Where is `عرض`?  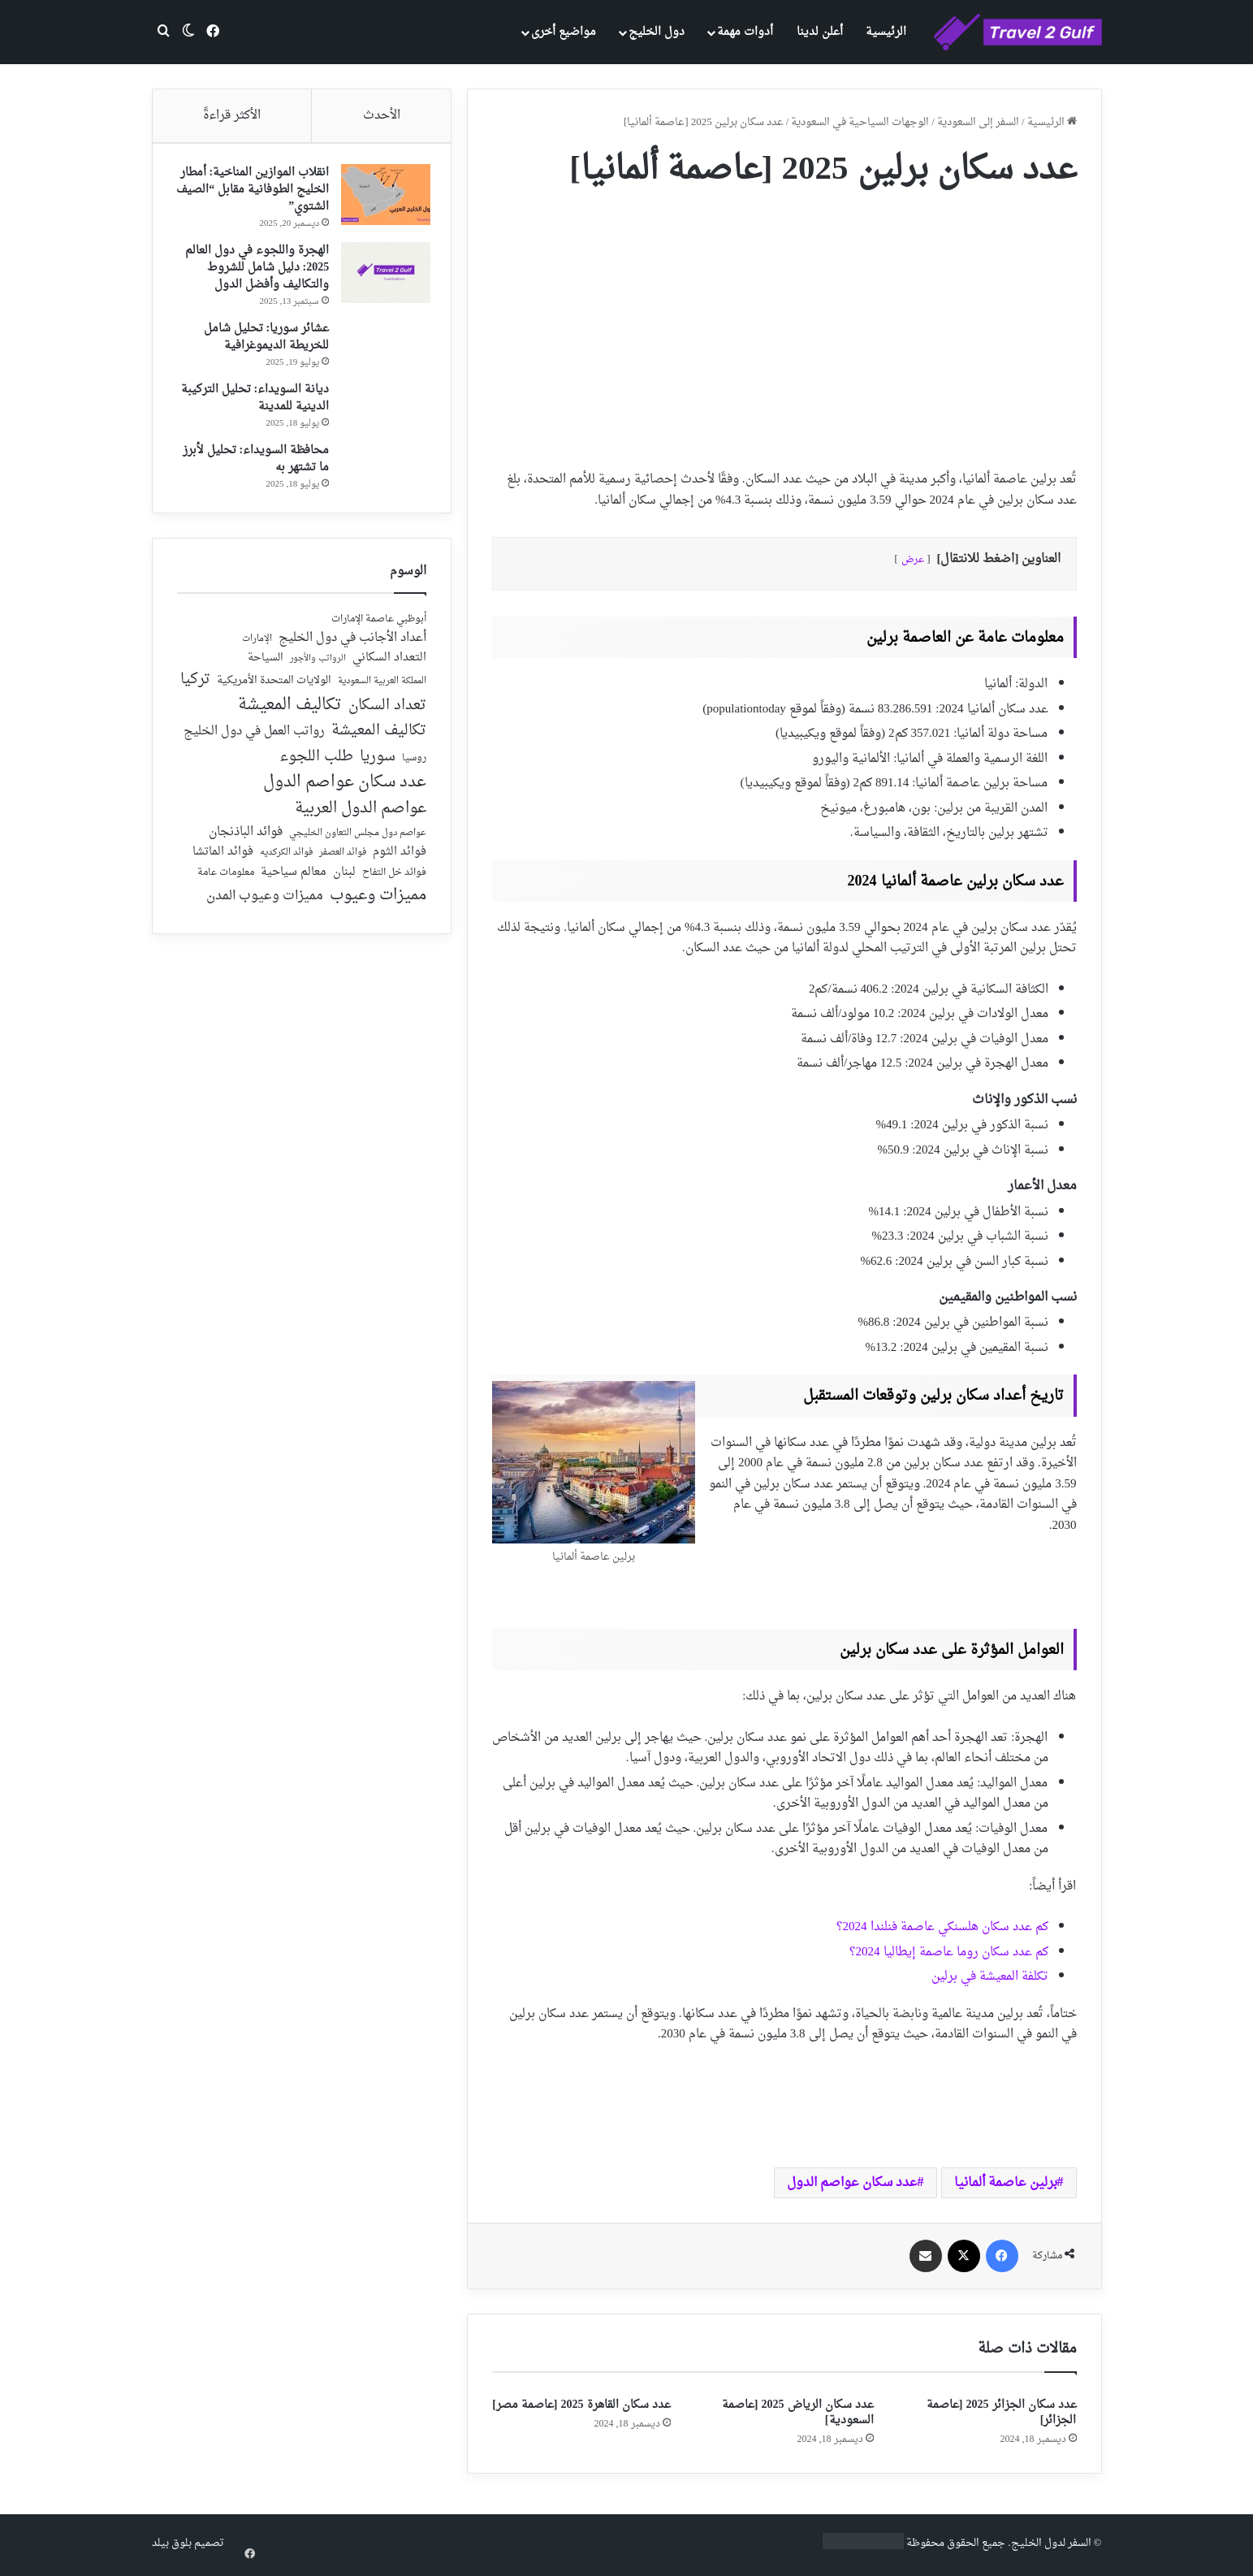 عرض is located at coordinates (912, 560).